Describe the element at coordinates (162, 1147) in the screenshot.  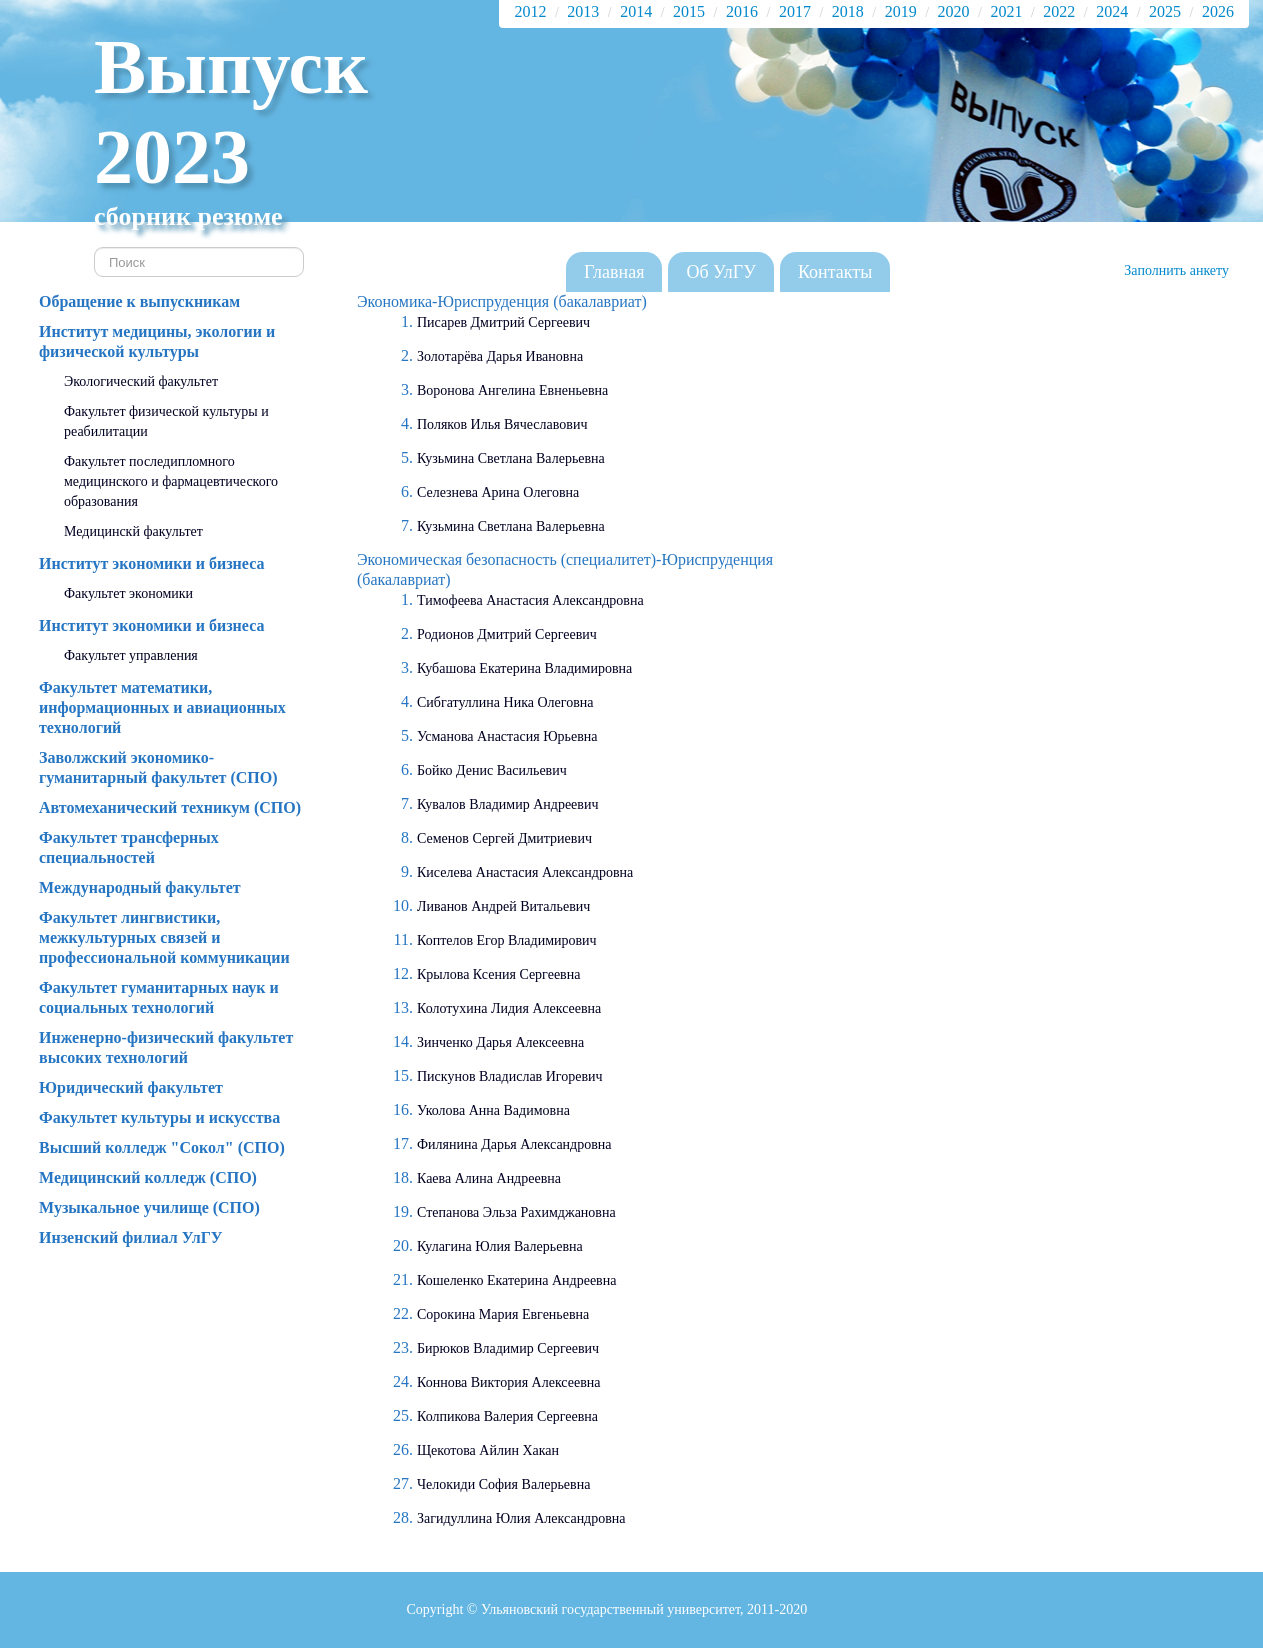
I see `Высший колледж "Сокол" (СПО)` at that location.